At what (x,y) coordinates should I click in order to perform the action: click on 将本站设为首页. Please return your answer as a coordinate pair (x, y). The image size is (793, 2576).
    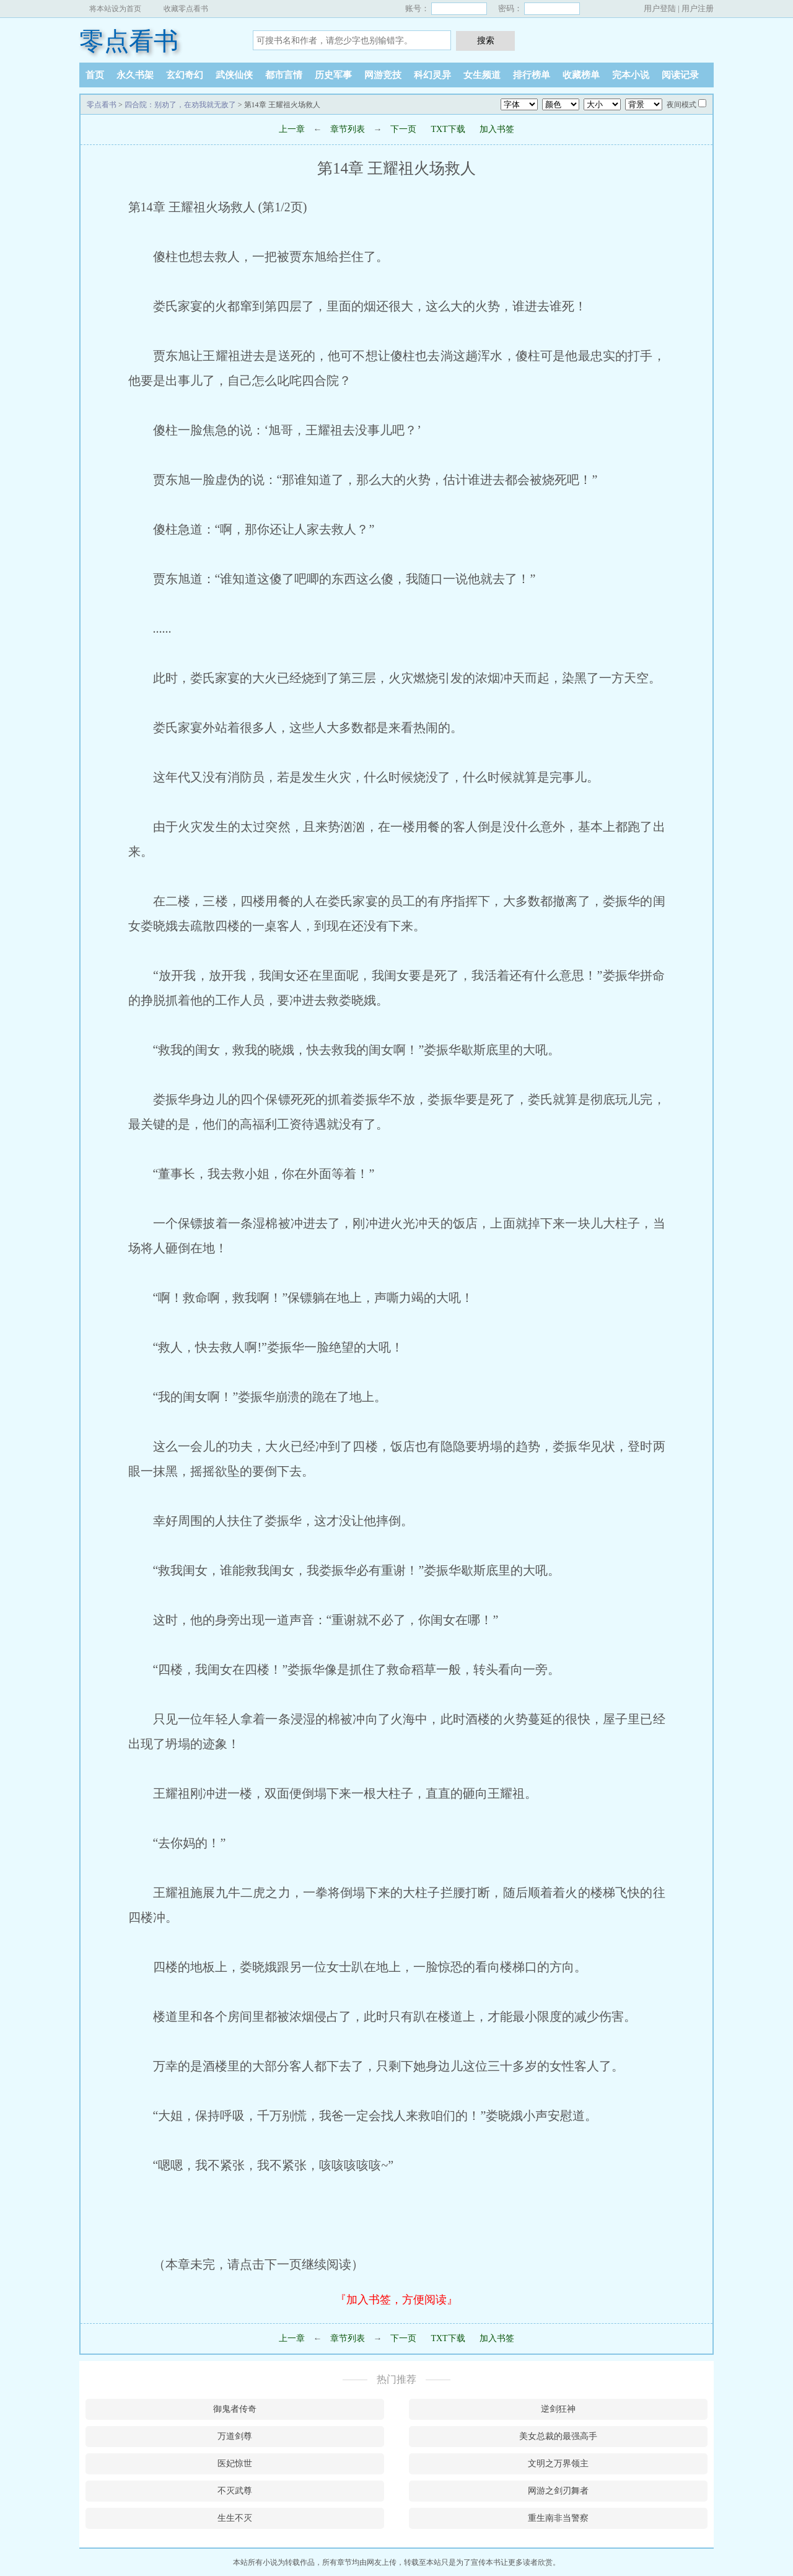
    Looking at the image, I should click on (115, 8).